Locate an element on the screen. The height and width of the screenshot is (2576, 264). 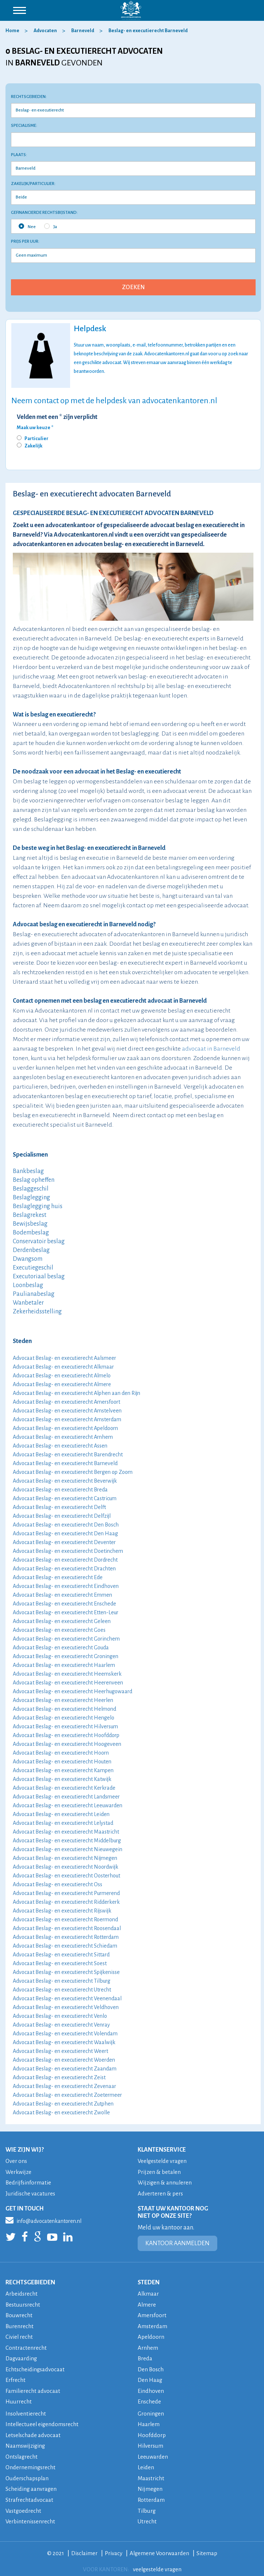
Breda is located at coordinates (145, 2356).